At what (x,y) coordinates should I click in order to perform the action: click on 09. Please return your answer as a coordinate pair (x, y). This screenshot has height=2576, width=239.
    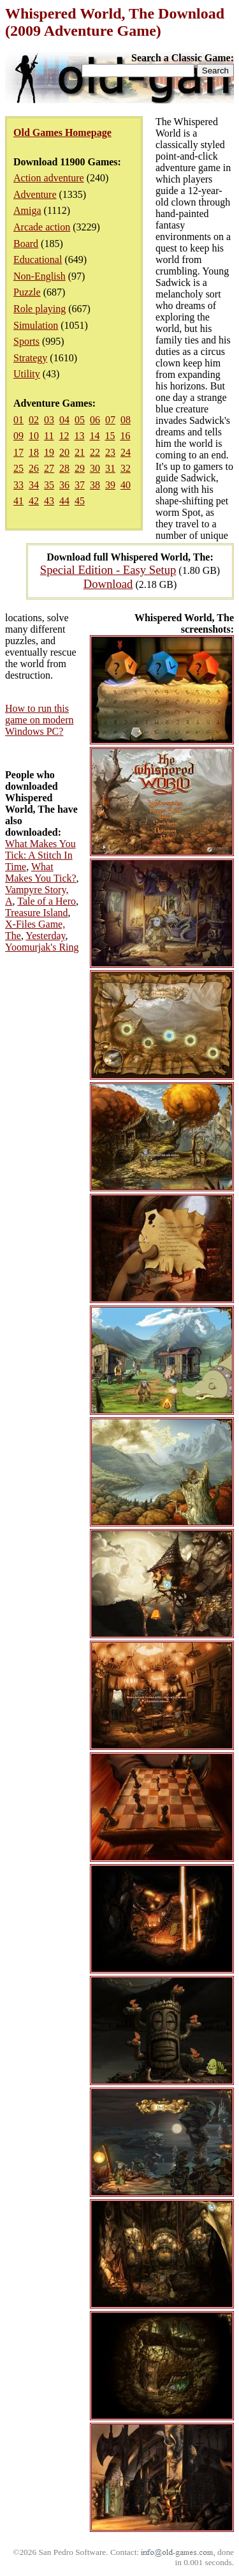
    Looking at the image, I should click on (18, 435).